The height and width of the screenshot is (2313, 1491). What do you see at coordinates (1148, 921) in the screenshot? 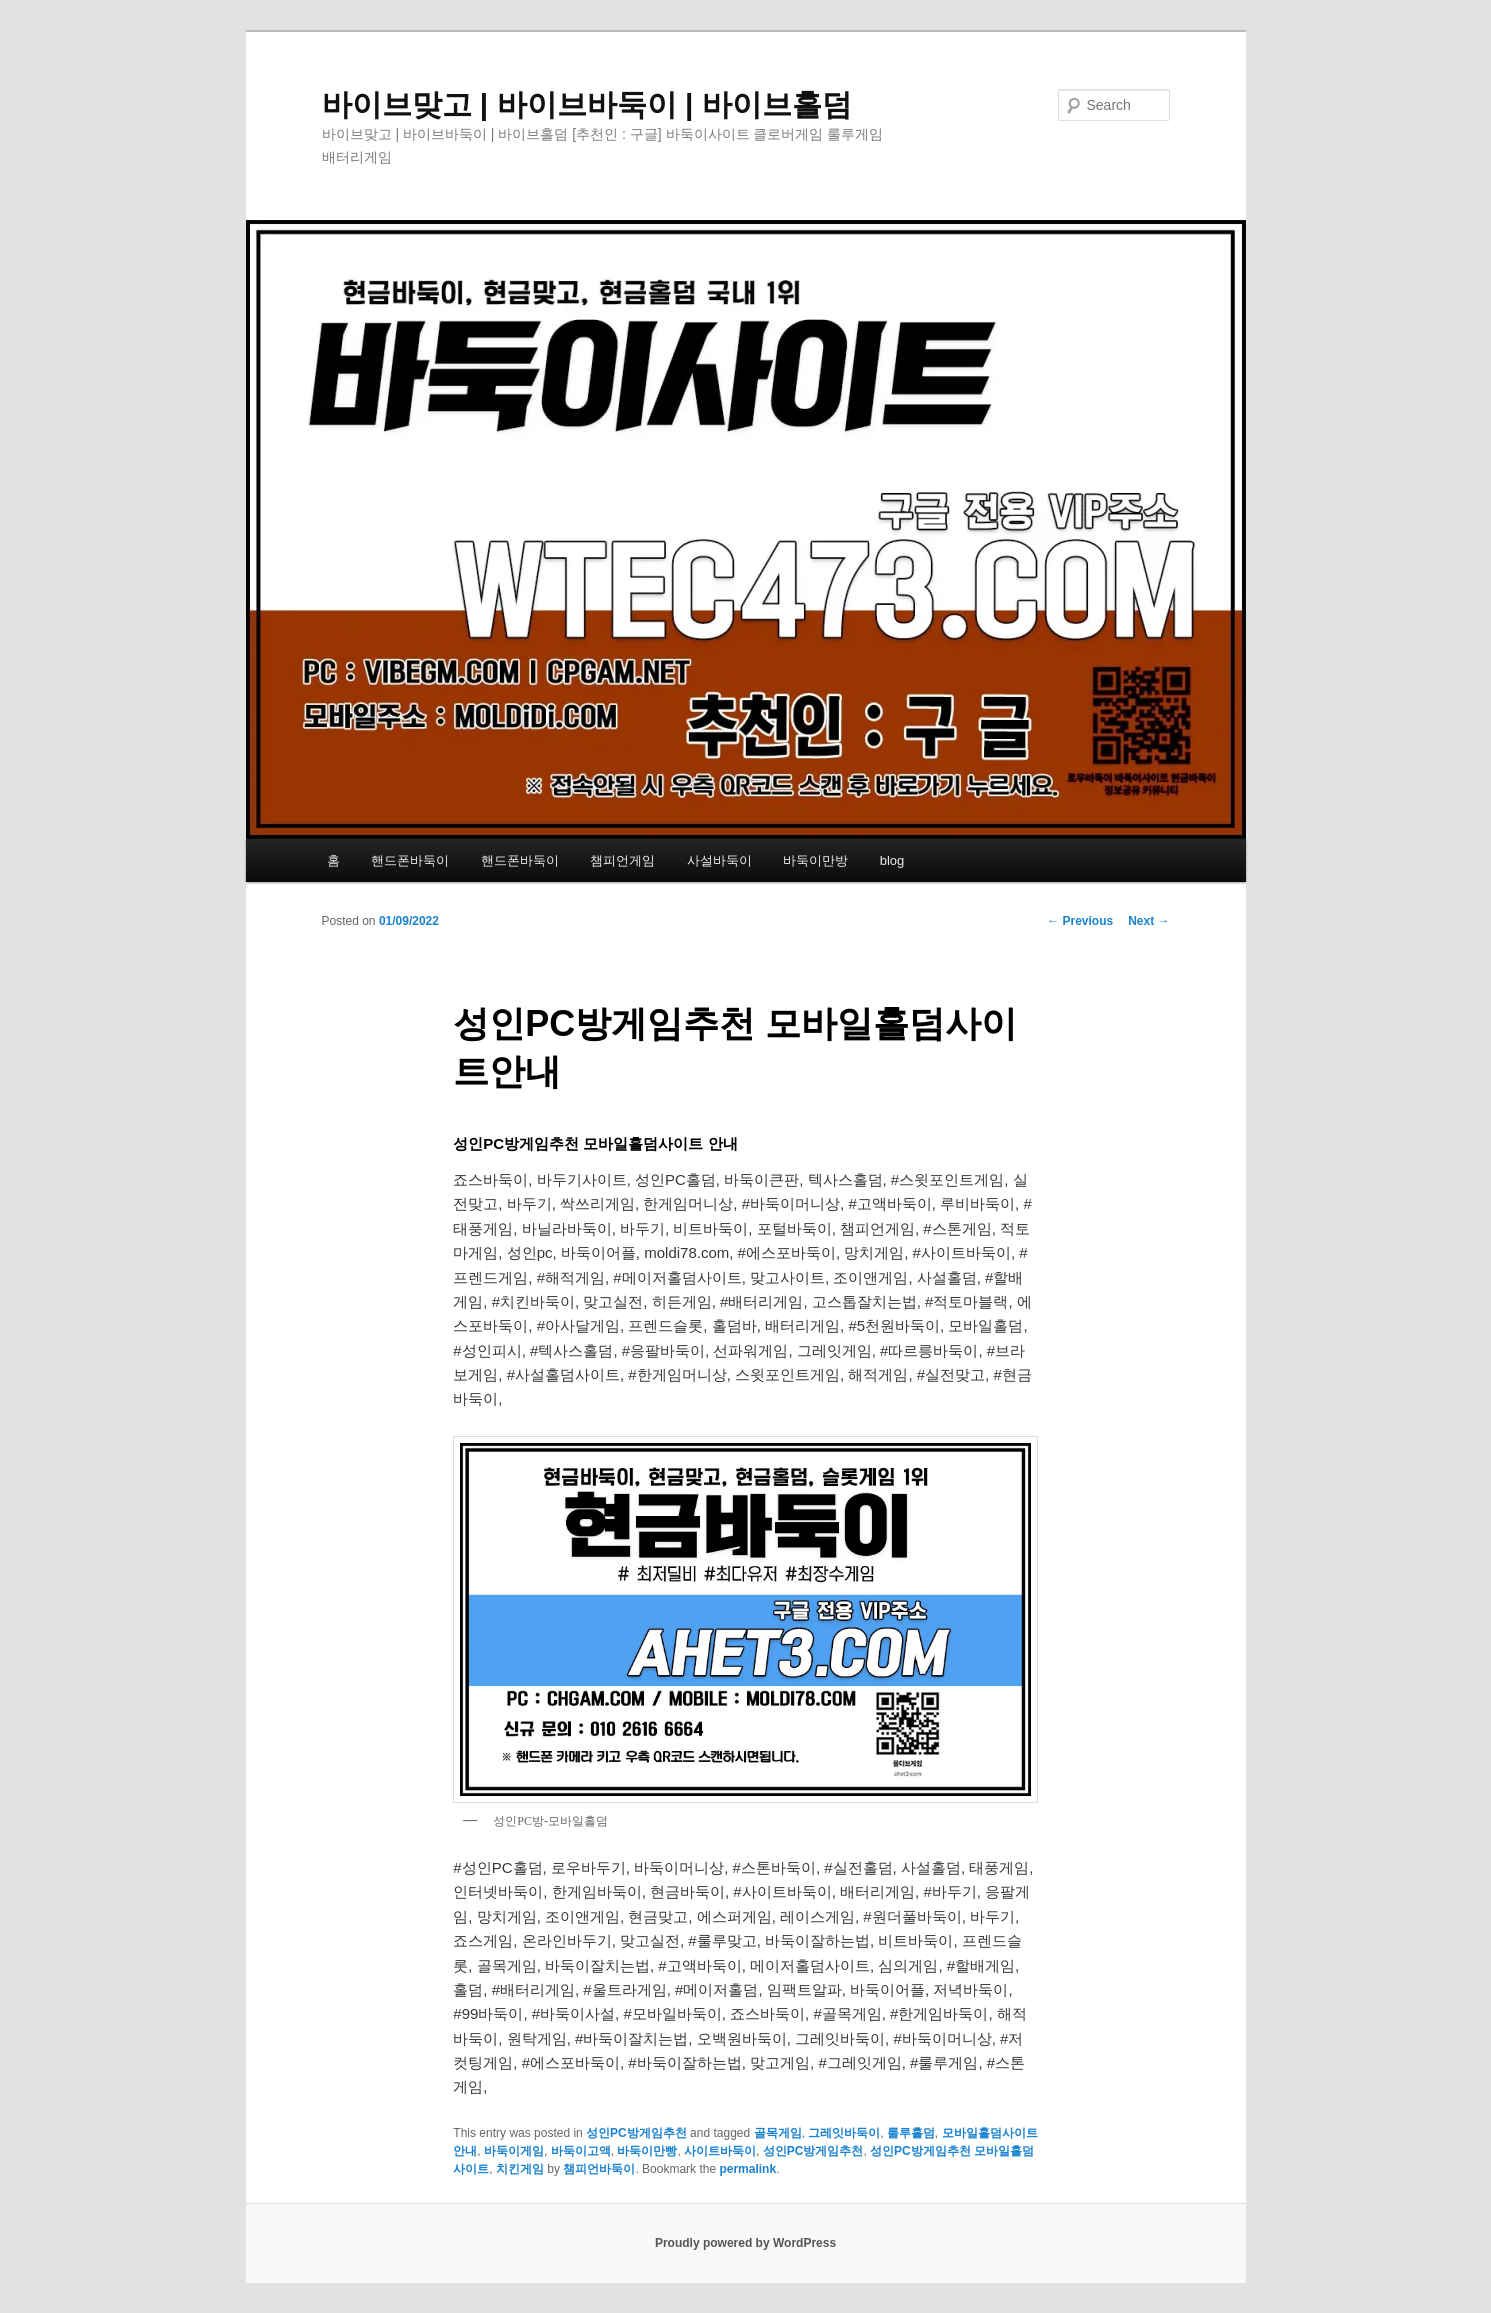
I see `Next` at bounding box center [1148, 921].